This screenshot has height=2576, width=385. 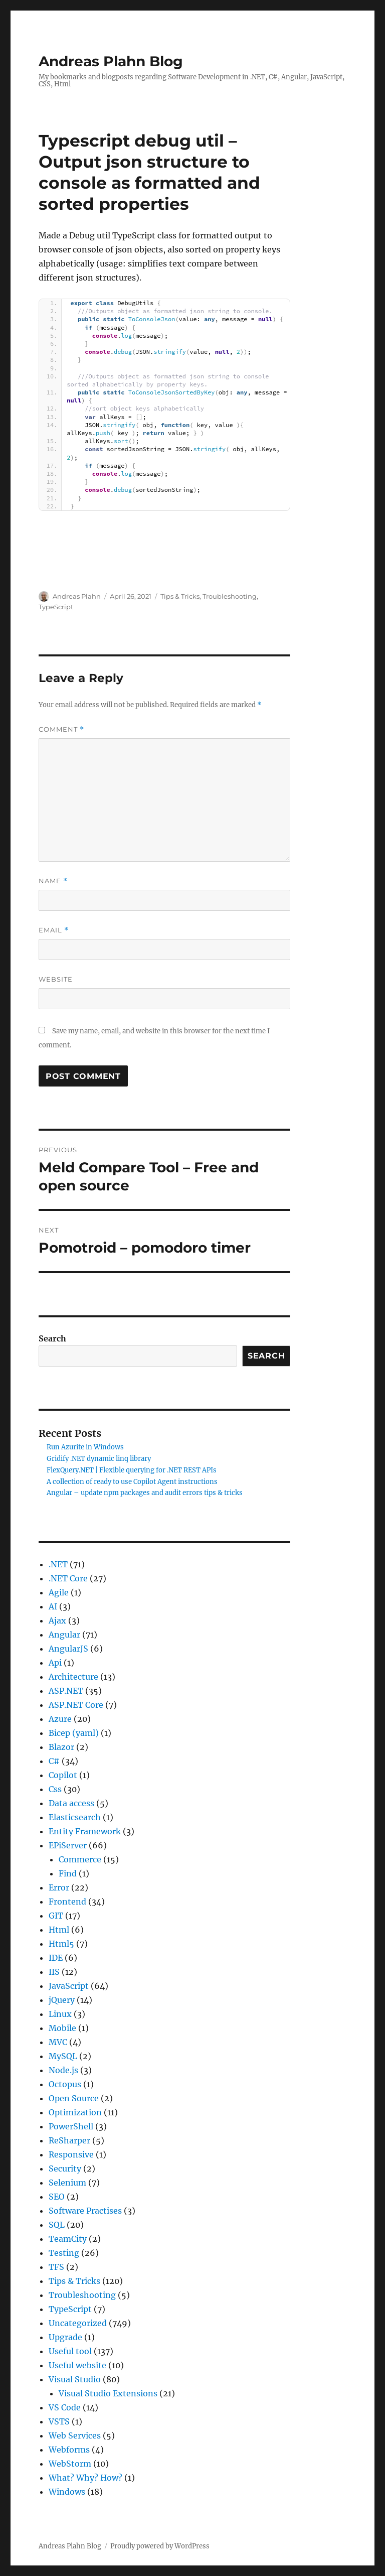 What do you see at coordinates (53, 881) in the screenshot?
I see `Name` at bounding box center [53, 881].